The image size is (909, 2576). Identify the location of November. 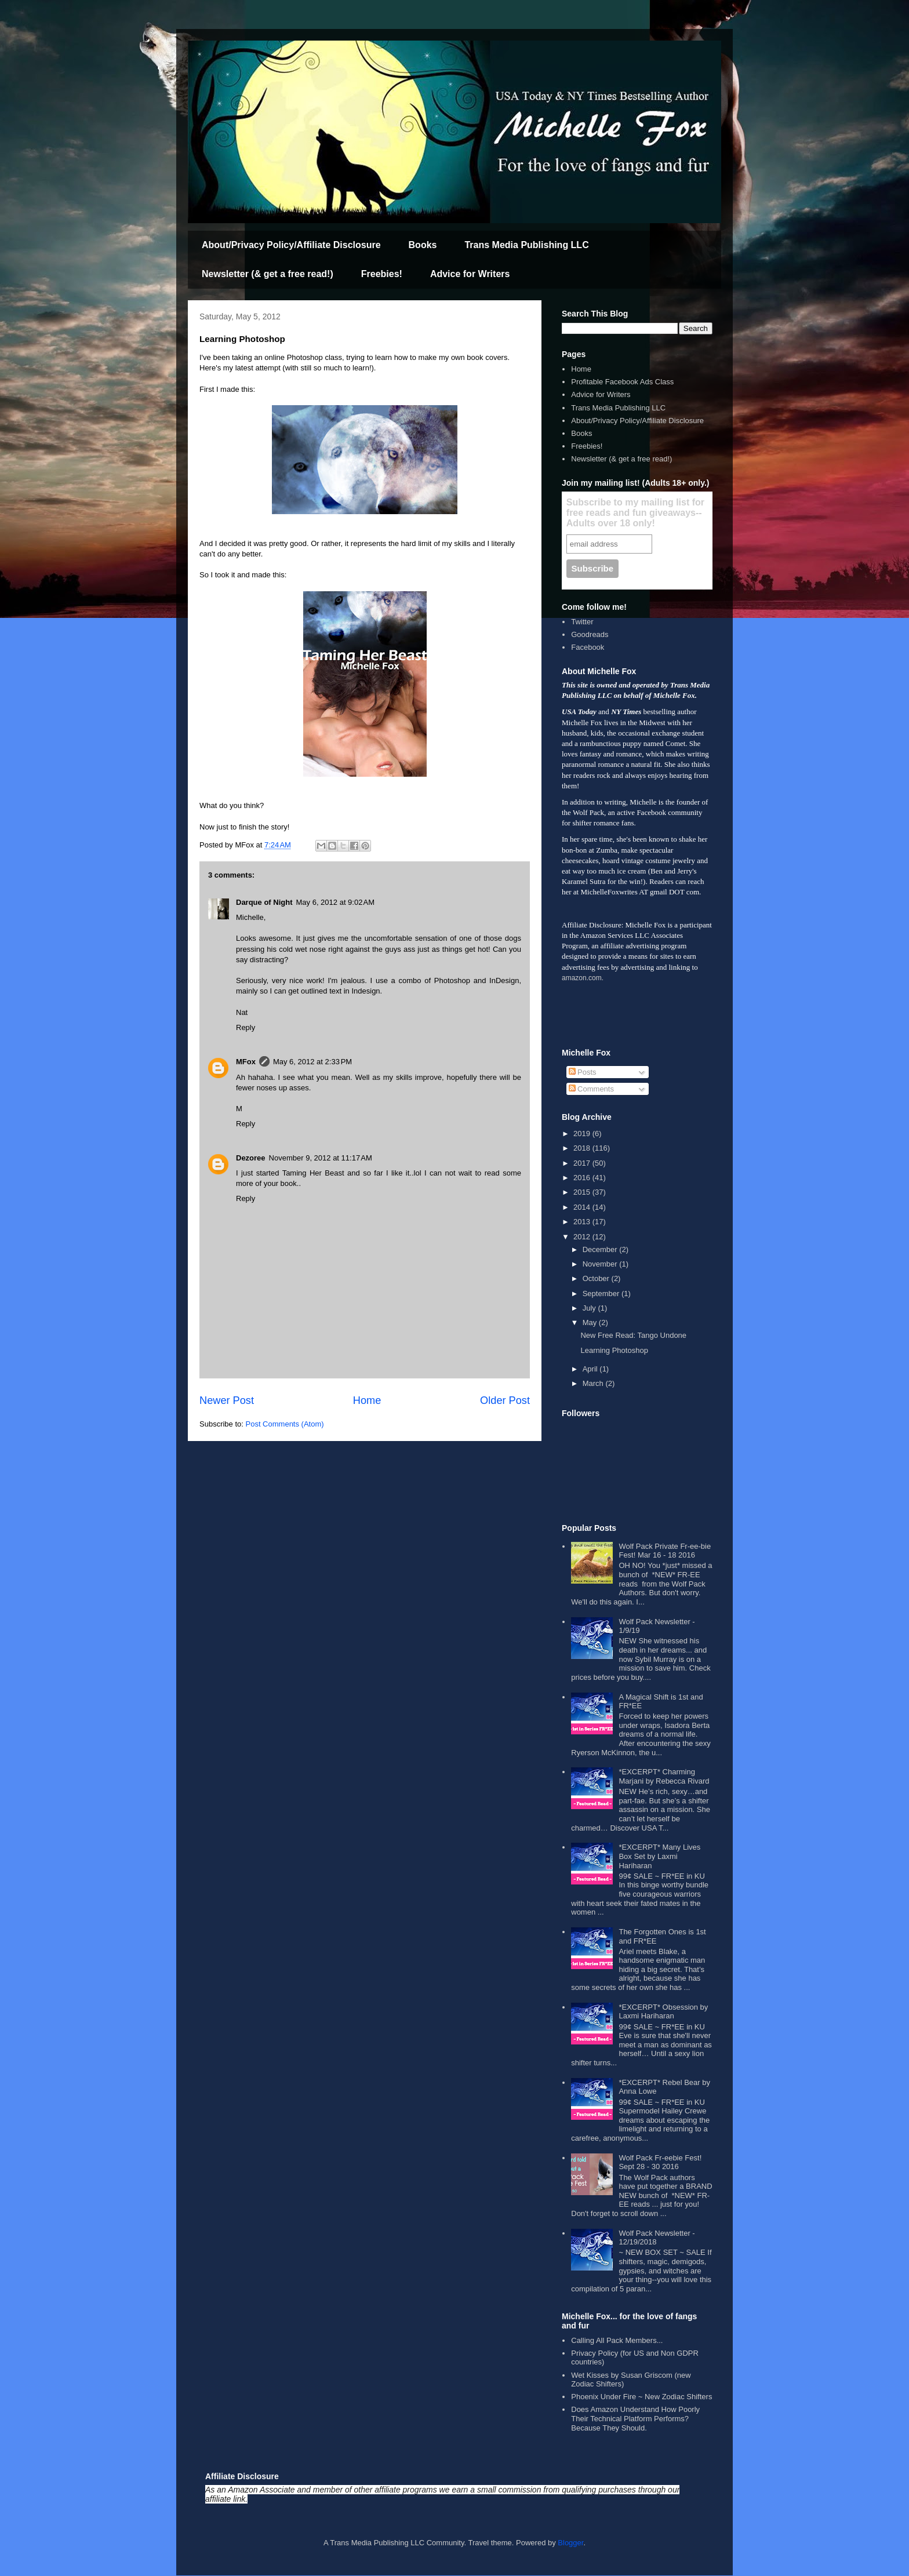
(601, 1264).